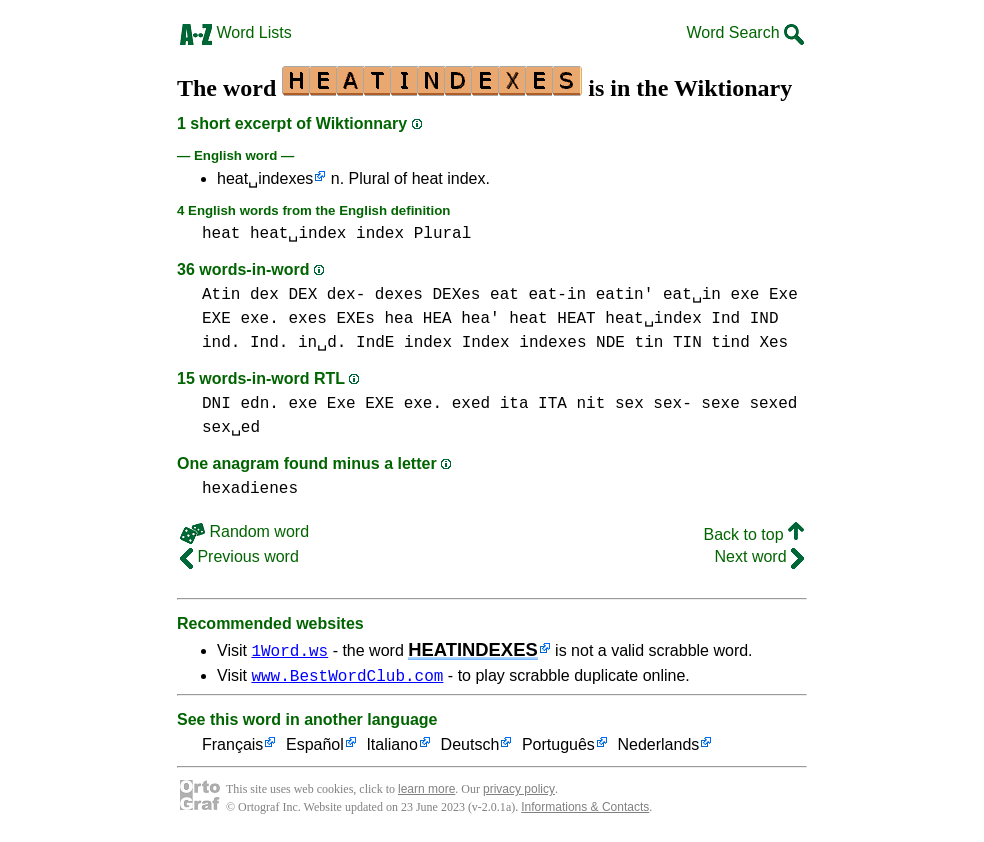  What do you see at coordinates (259, 404) in the screenshot?
I see `edn.` at bounding box center [259, 404].